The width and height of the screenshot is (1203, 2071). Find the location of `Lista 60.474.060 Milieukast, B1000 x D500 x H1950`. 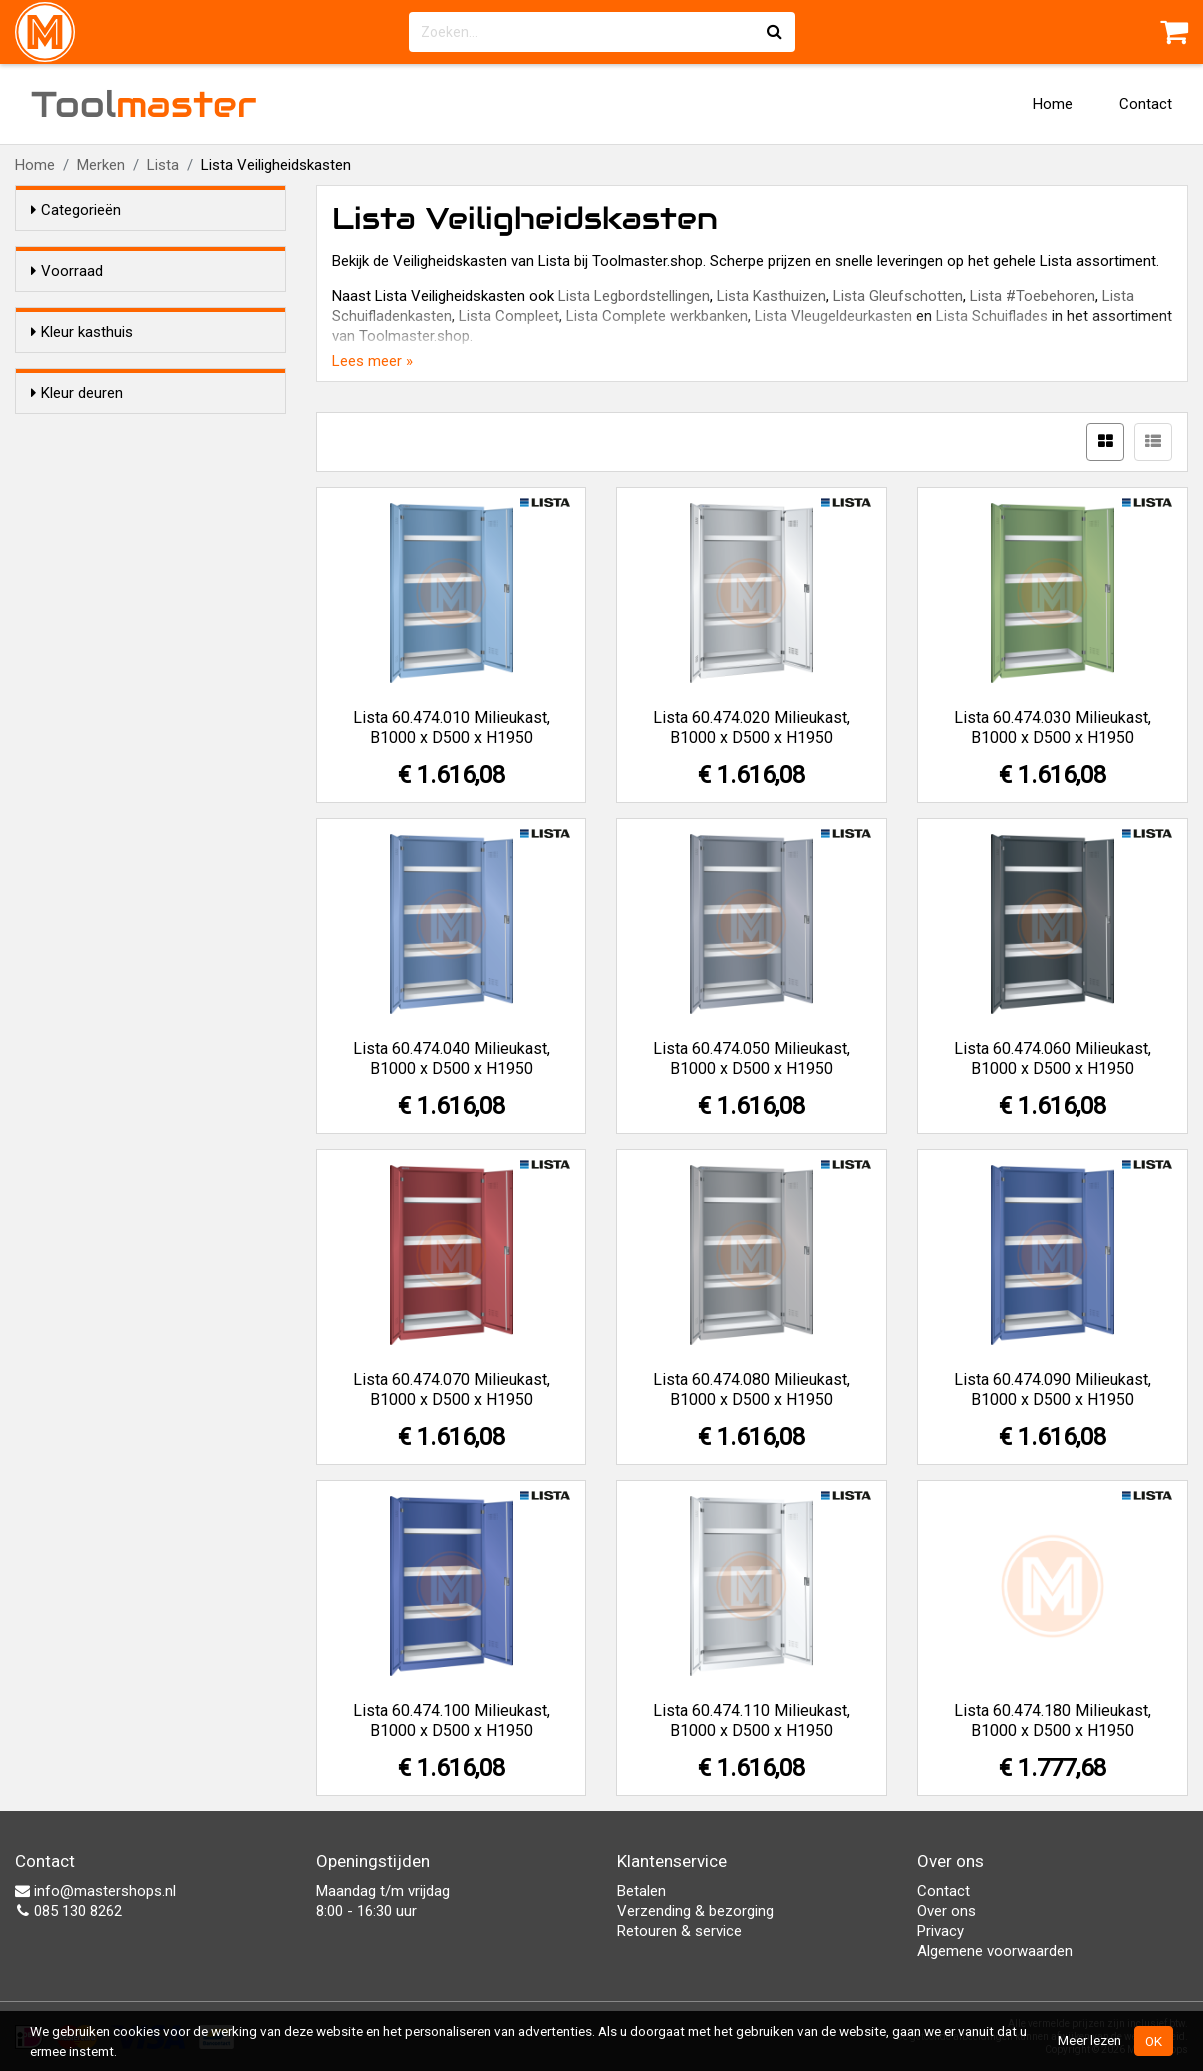

Lista 60.474.060 Milieukast, B1000 x D500 x H1950 is located at coordinates (1052, 1058).